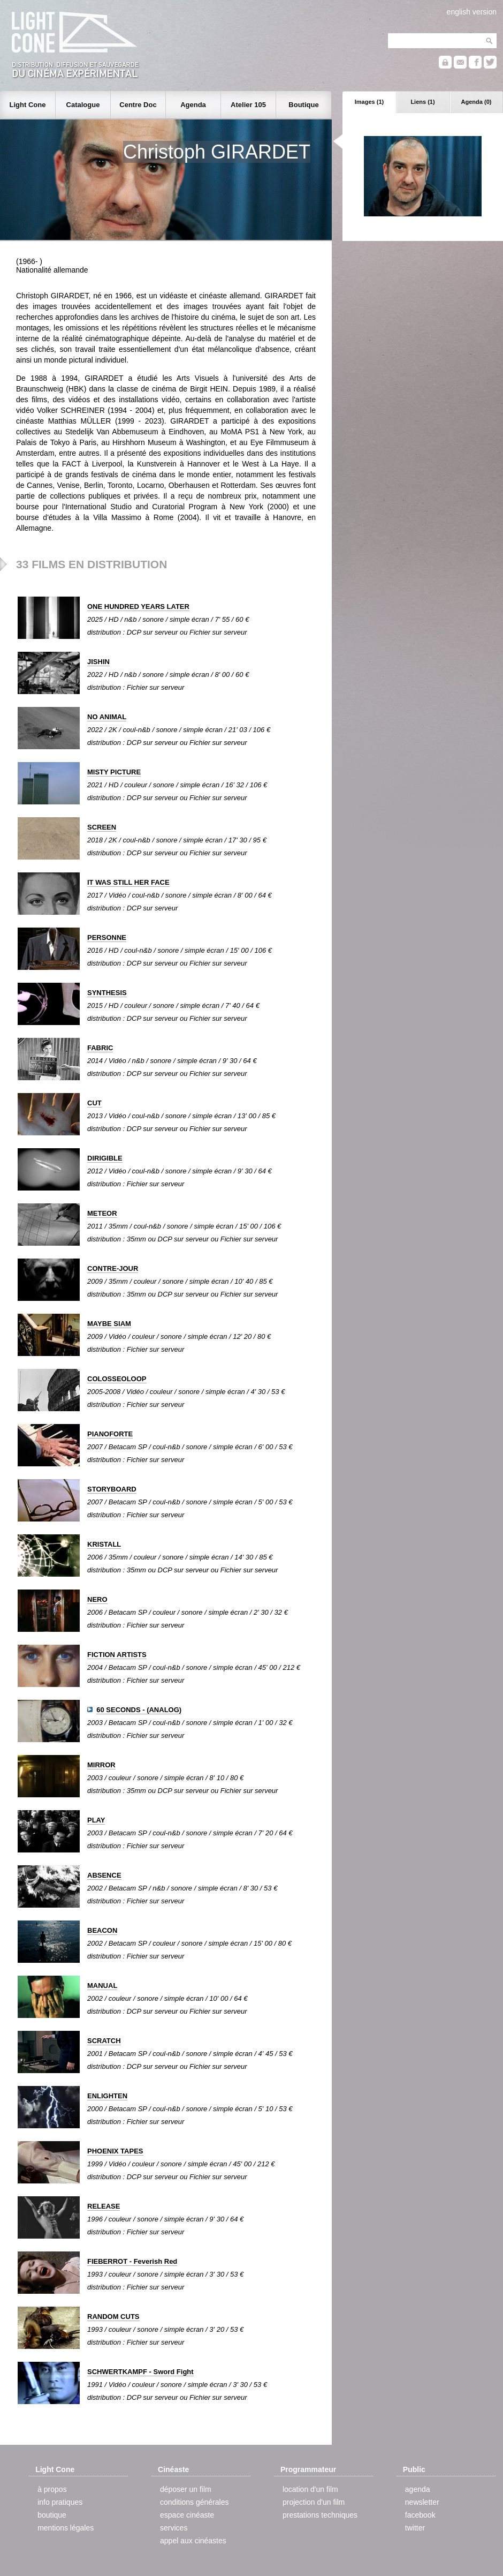 This screenshot has height=2576, width=503. Describe the element at coordinates (310, 2489) in the screenshot. I see `location d'un film` at that location.